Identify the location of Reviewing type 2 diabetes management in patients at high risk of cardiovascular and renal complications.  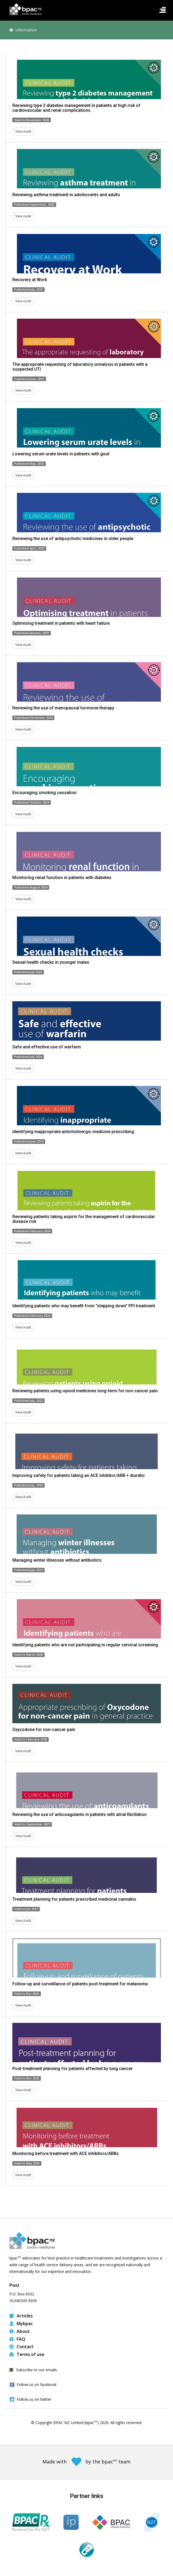
(76, 108).